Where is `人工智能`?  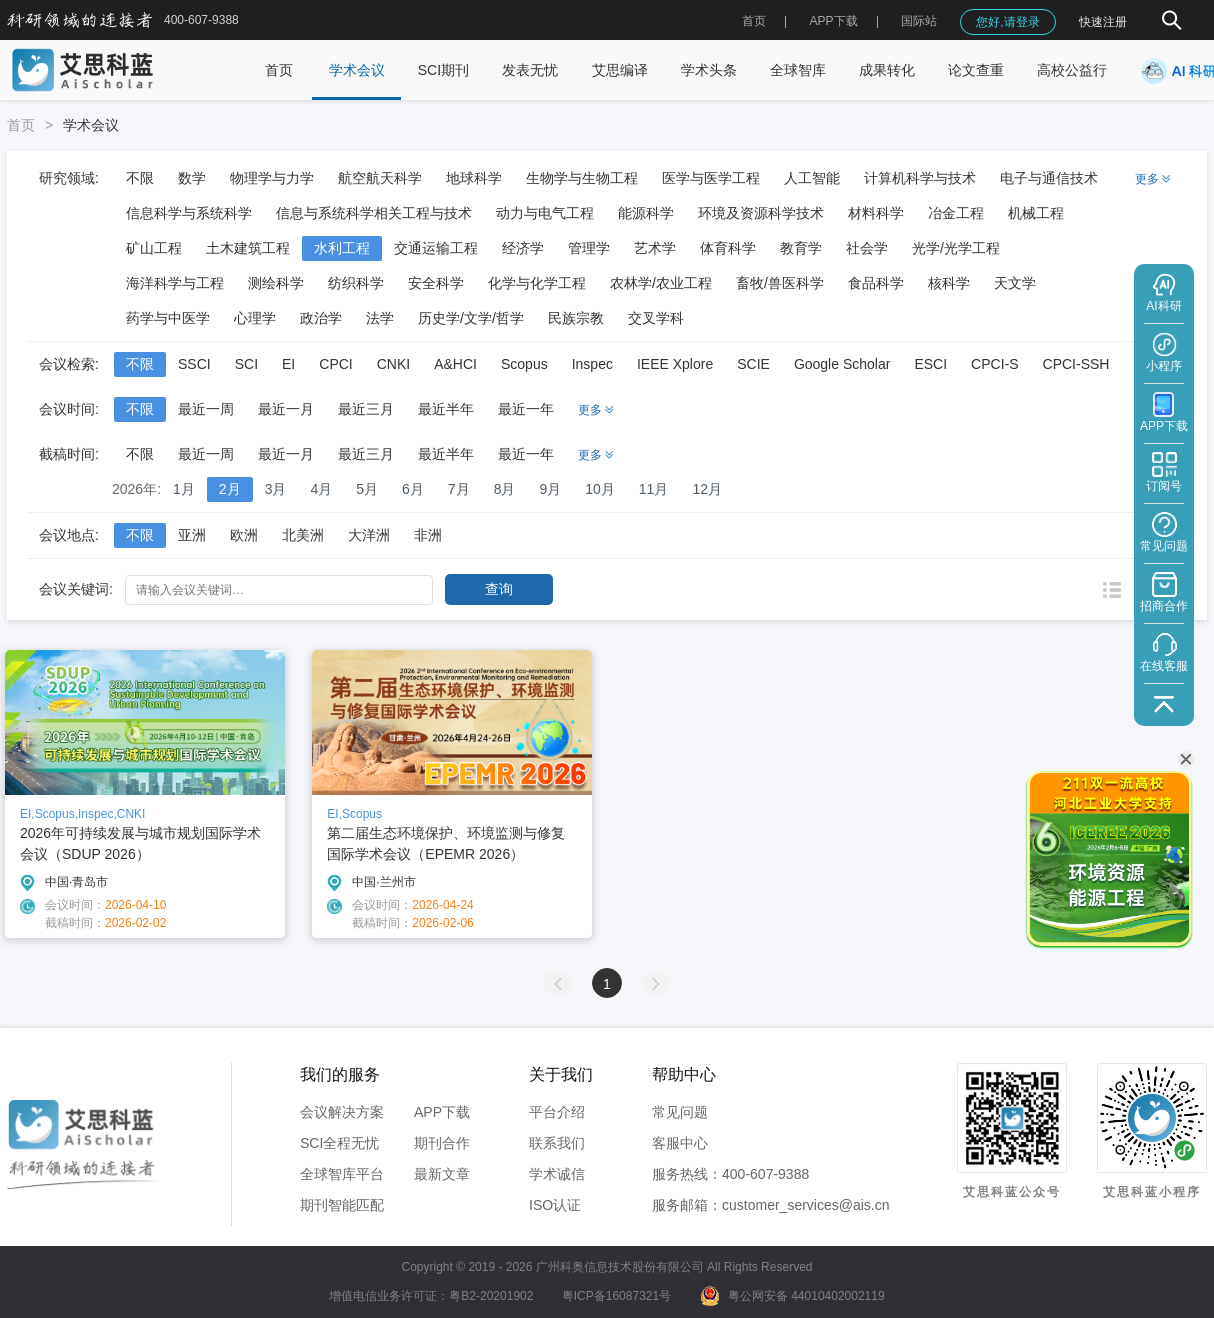 人工智能 is located at coordinates (812, 178).